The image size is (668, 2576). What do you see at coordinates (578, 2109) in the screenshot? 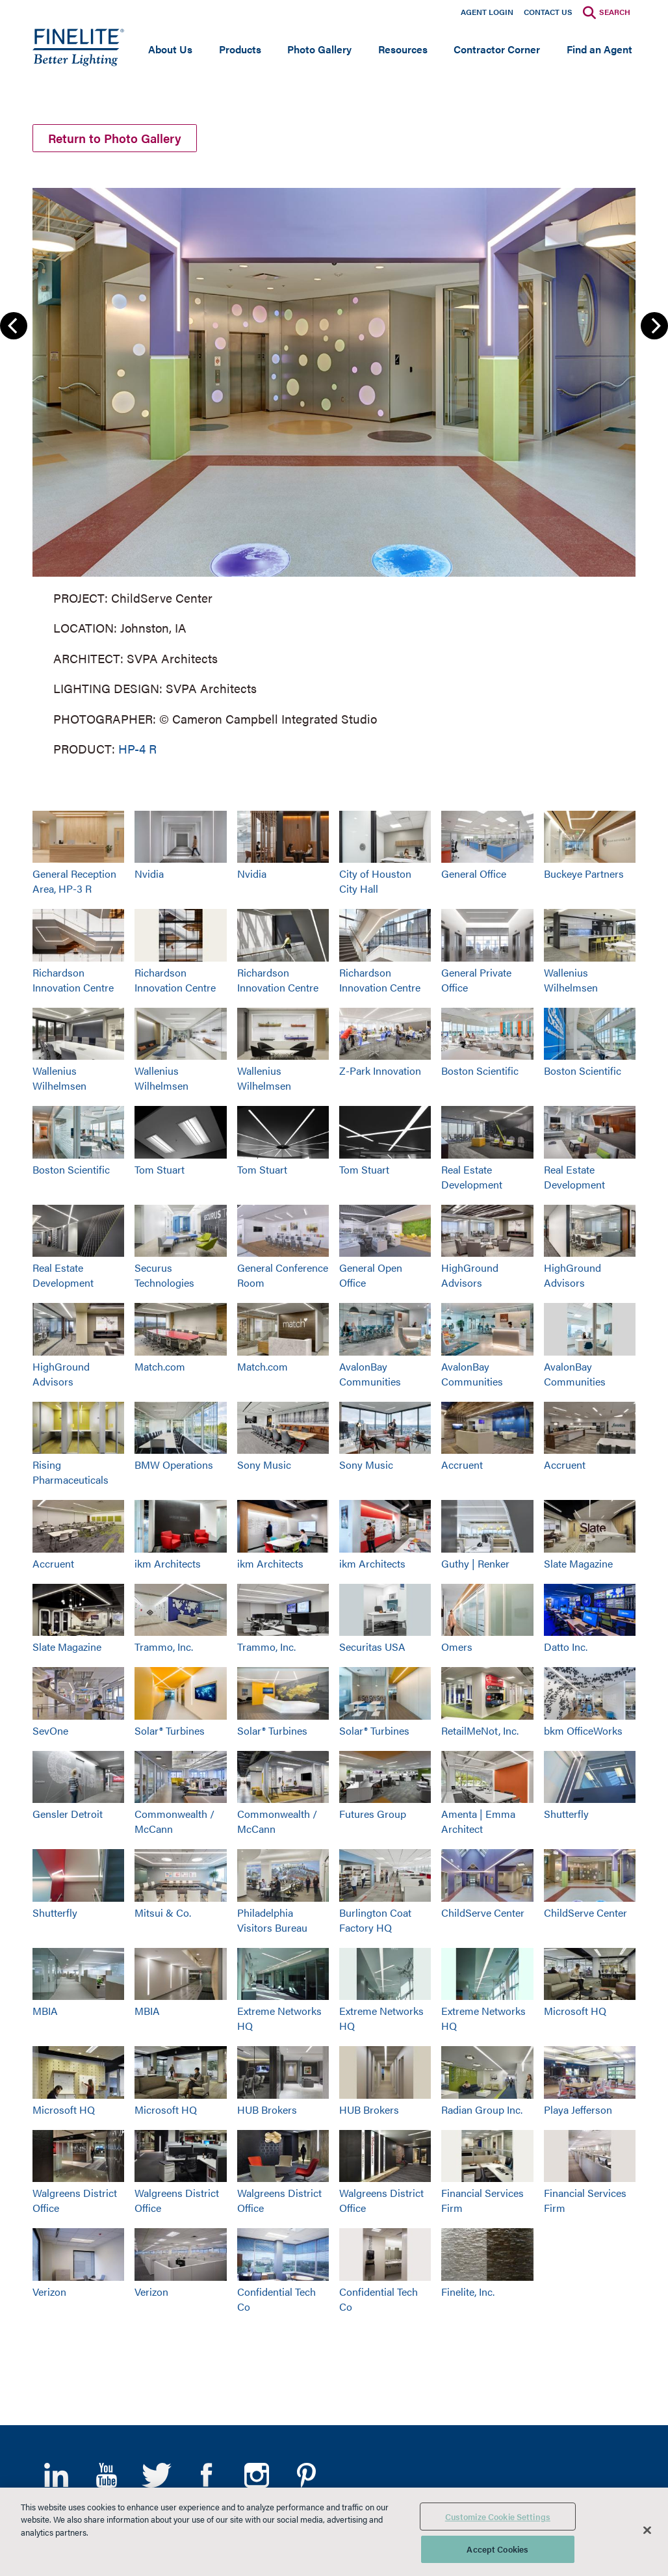
I see `Playa Jefferson` at bounding box center [578, 2109].